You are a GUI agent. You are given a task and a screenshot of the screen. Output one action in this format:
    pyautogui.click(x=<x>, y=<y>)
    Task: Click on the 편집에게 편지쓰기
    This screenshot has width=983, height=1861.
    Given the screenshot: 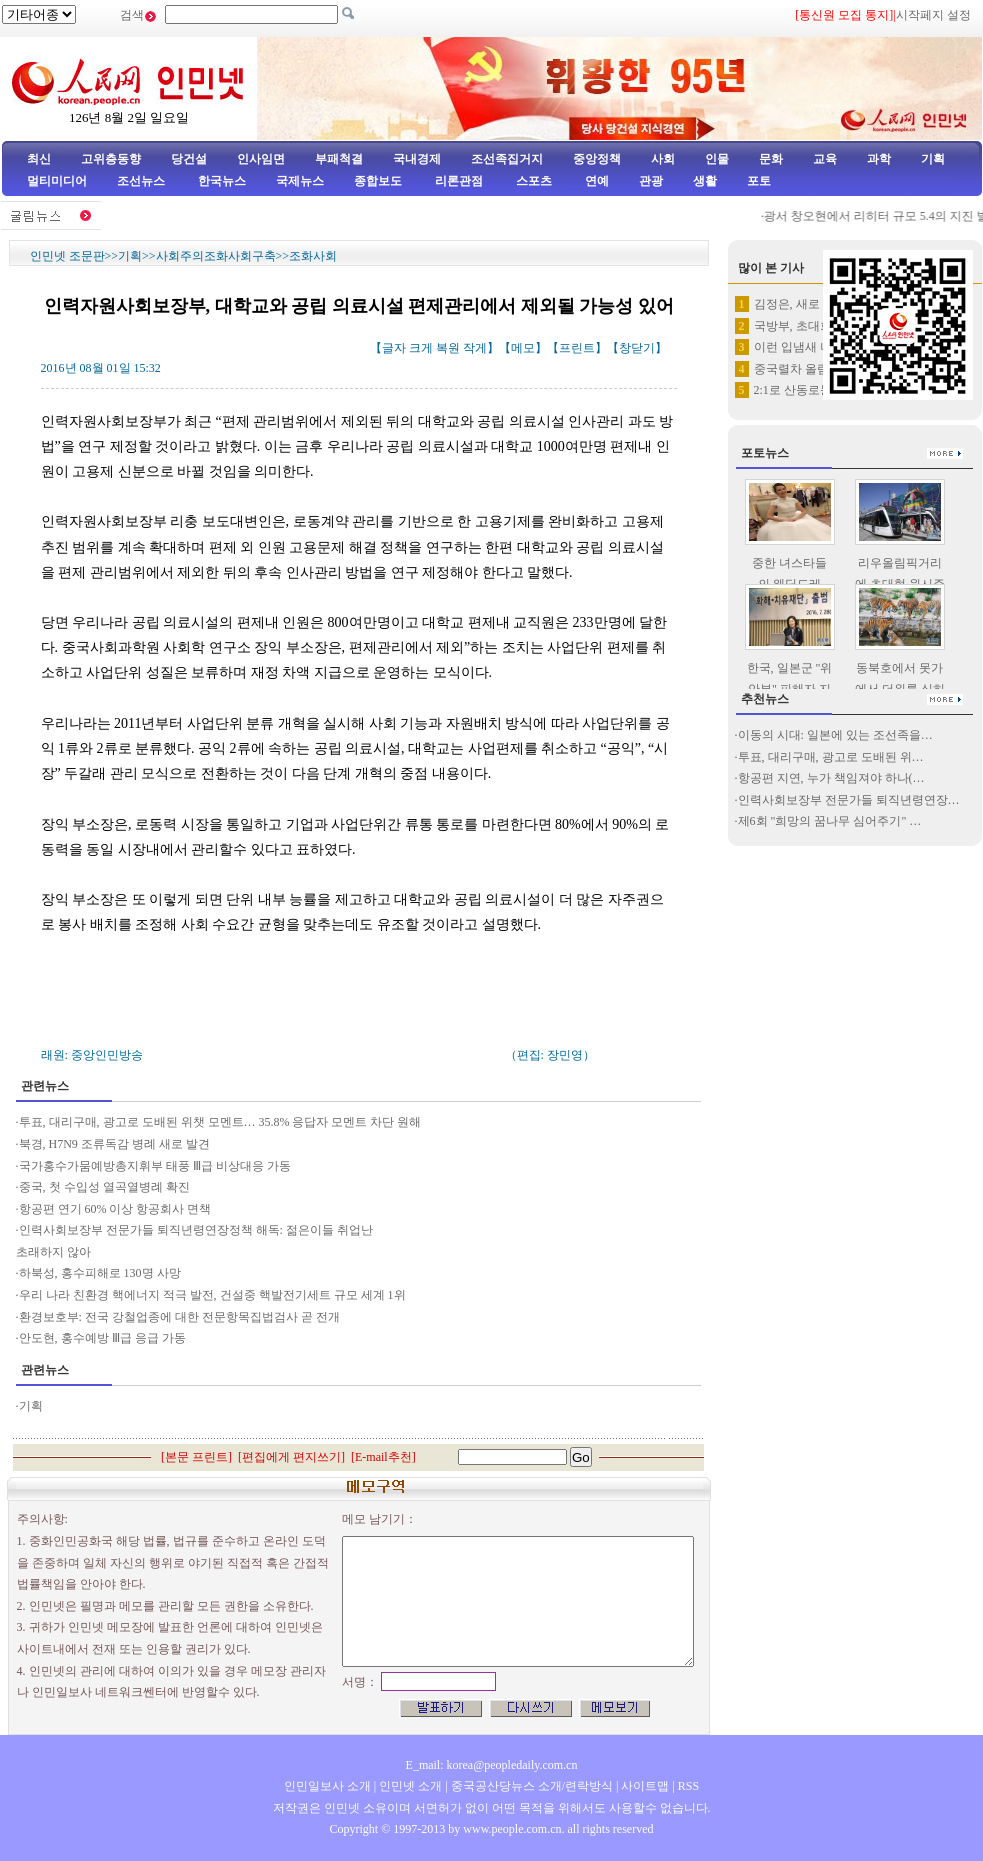 What is the action you would take?
    pyautogui.click(x=291, y=1457)
    